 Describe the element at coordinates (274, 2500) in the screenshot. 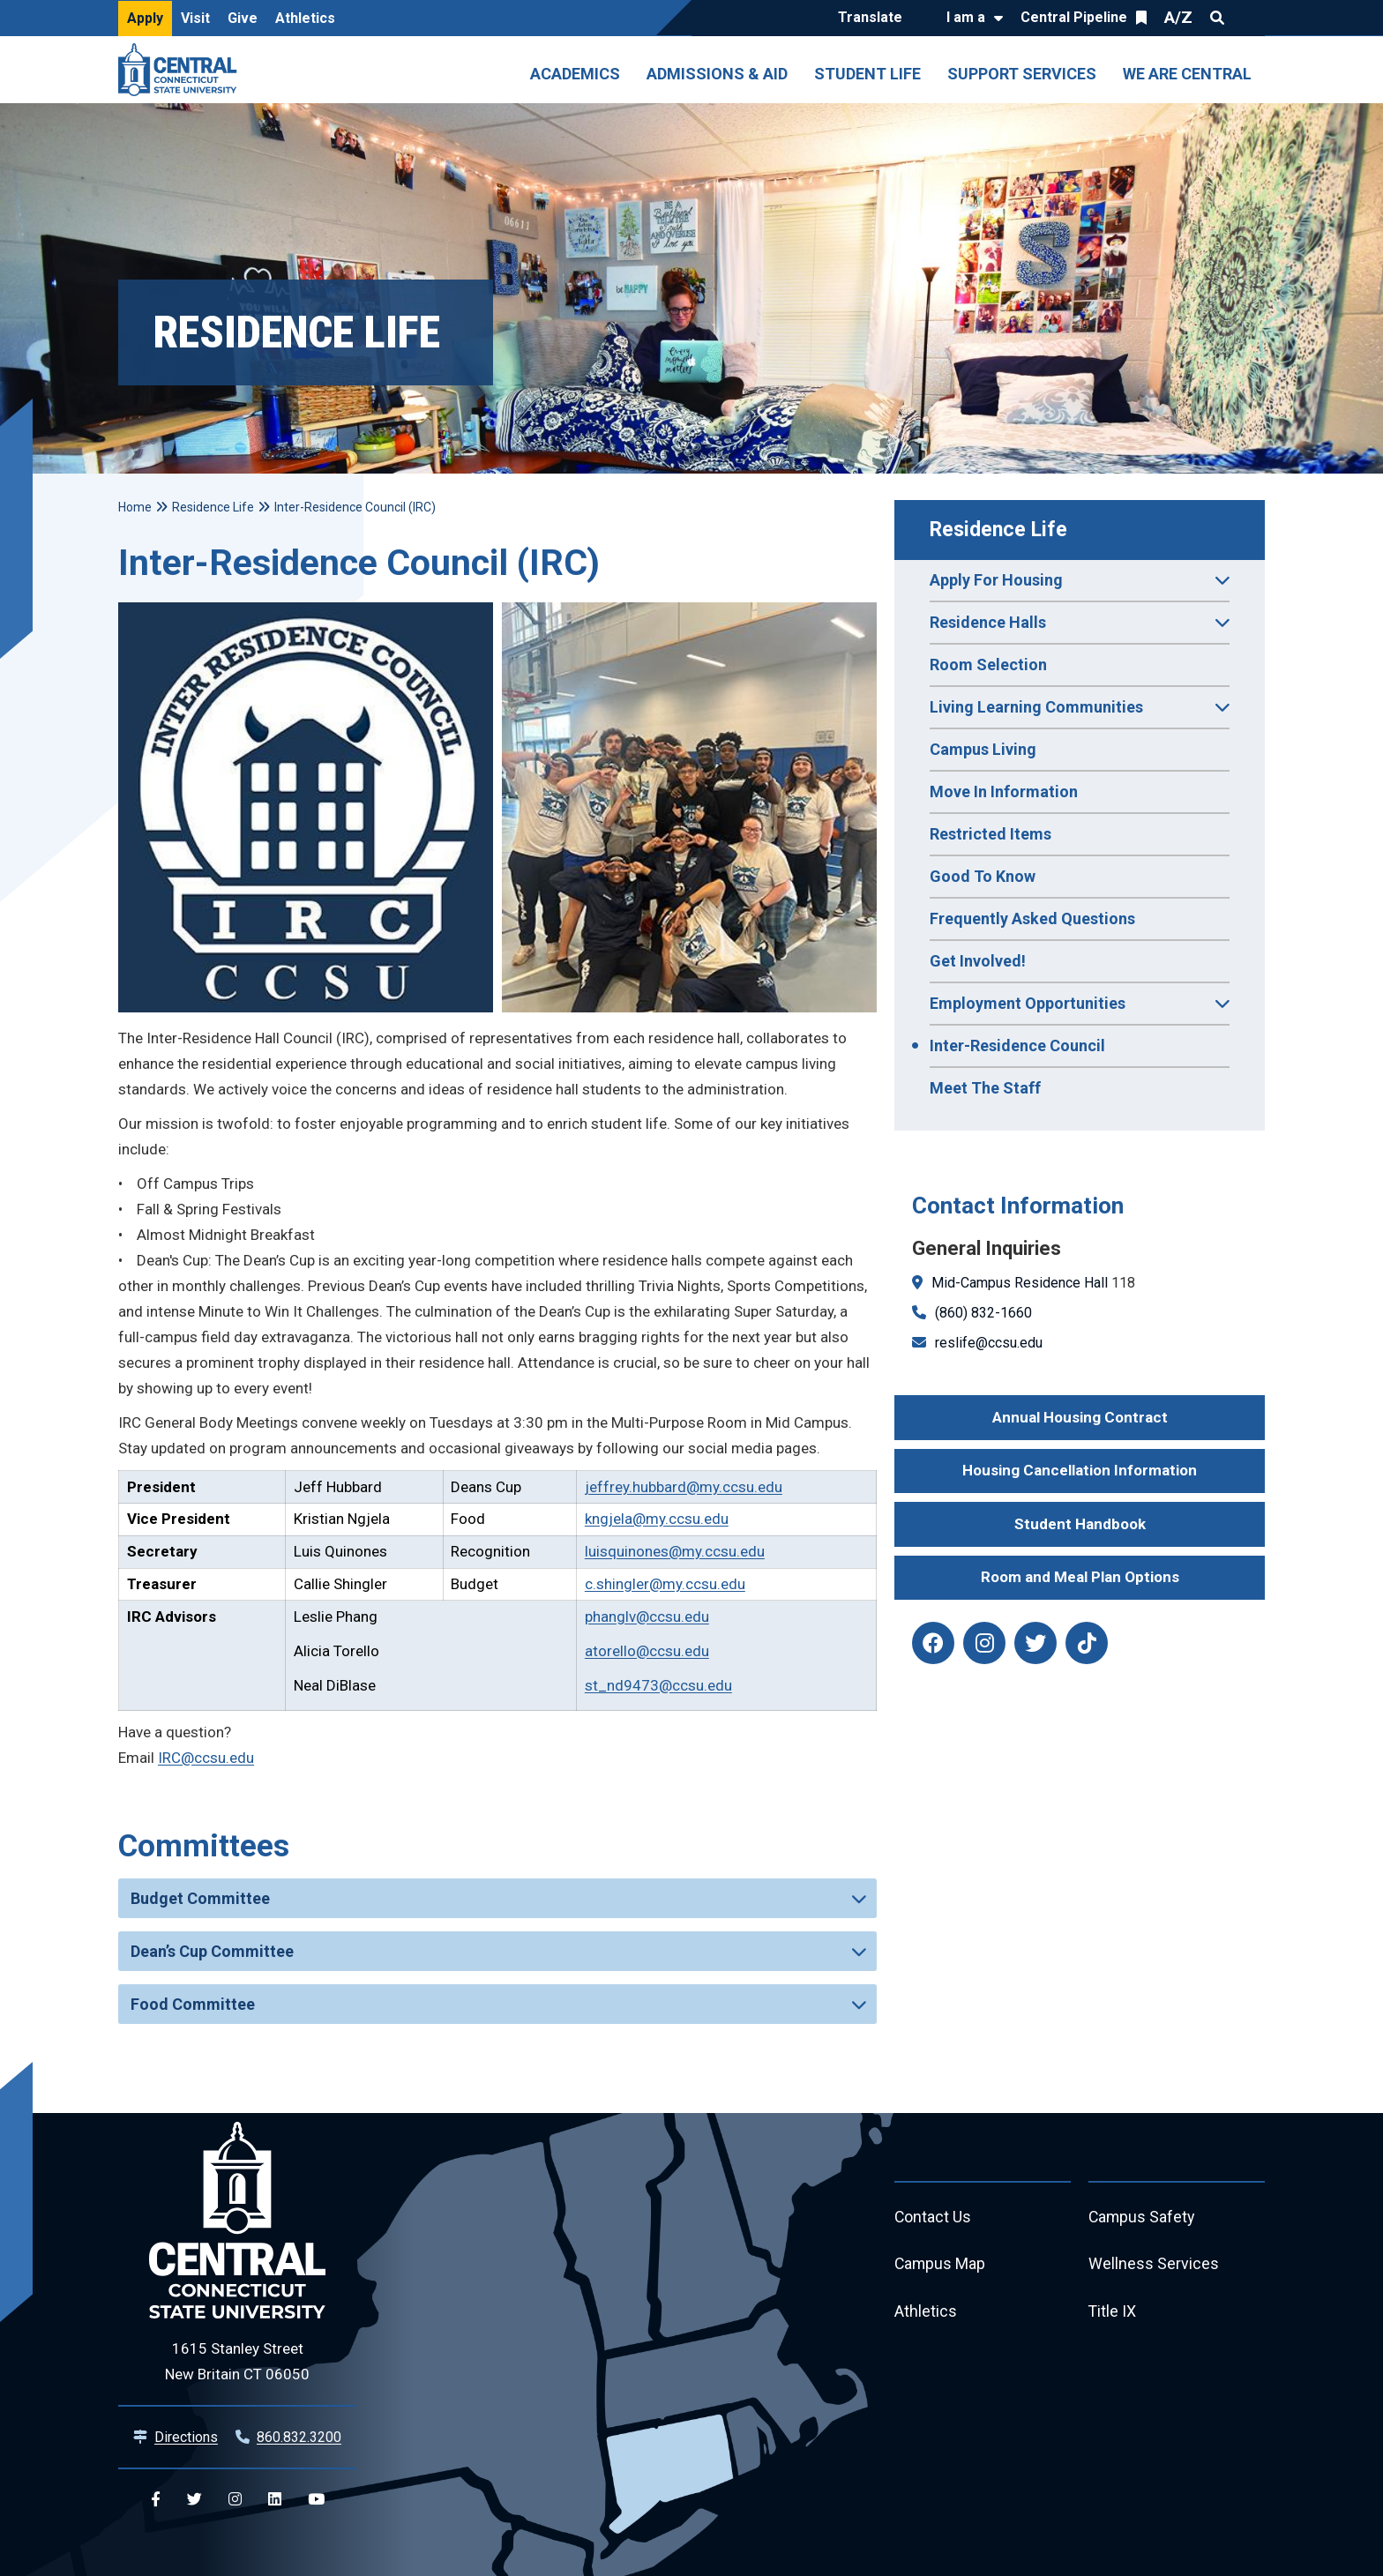

I see `[Central Linkedin]` at that location.